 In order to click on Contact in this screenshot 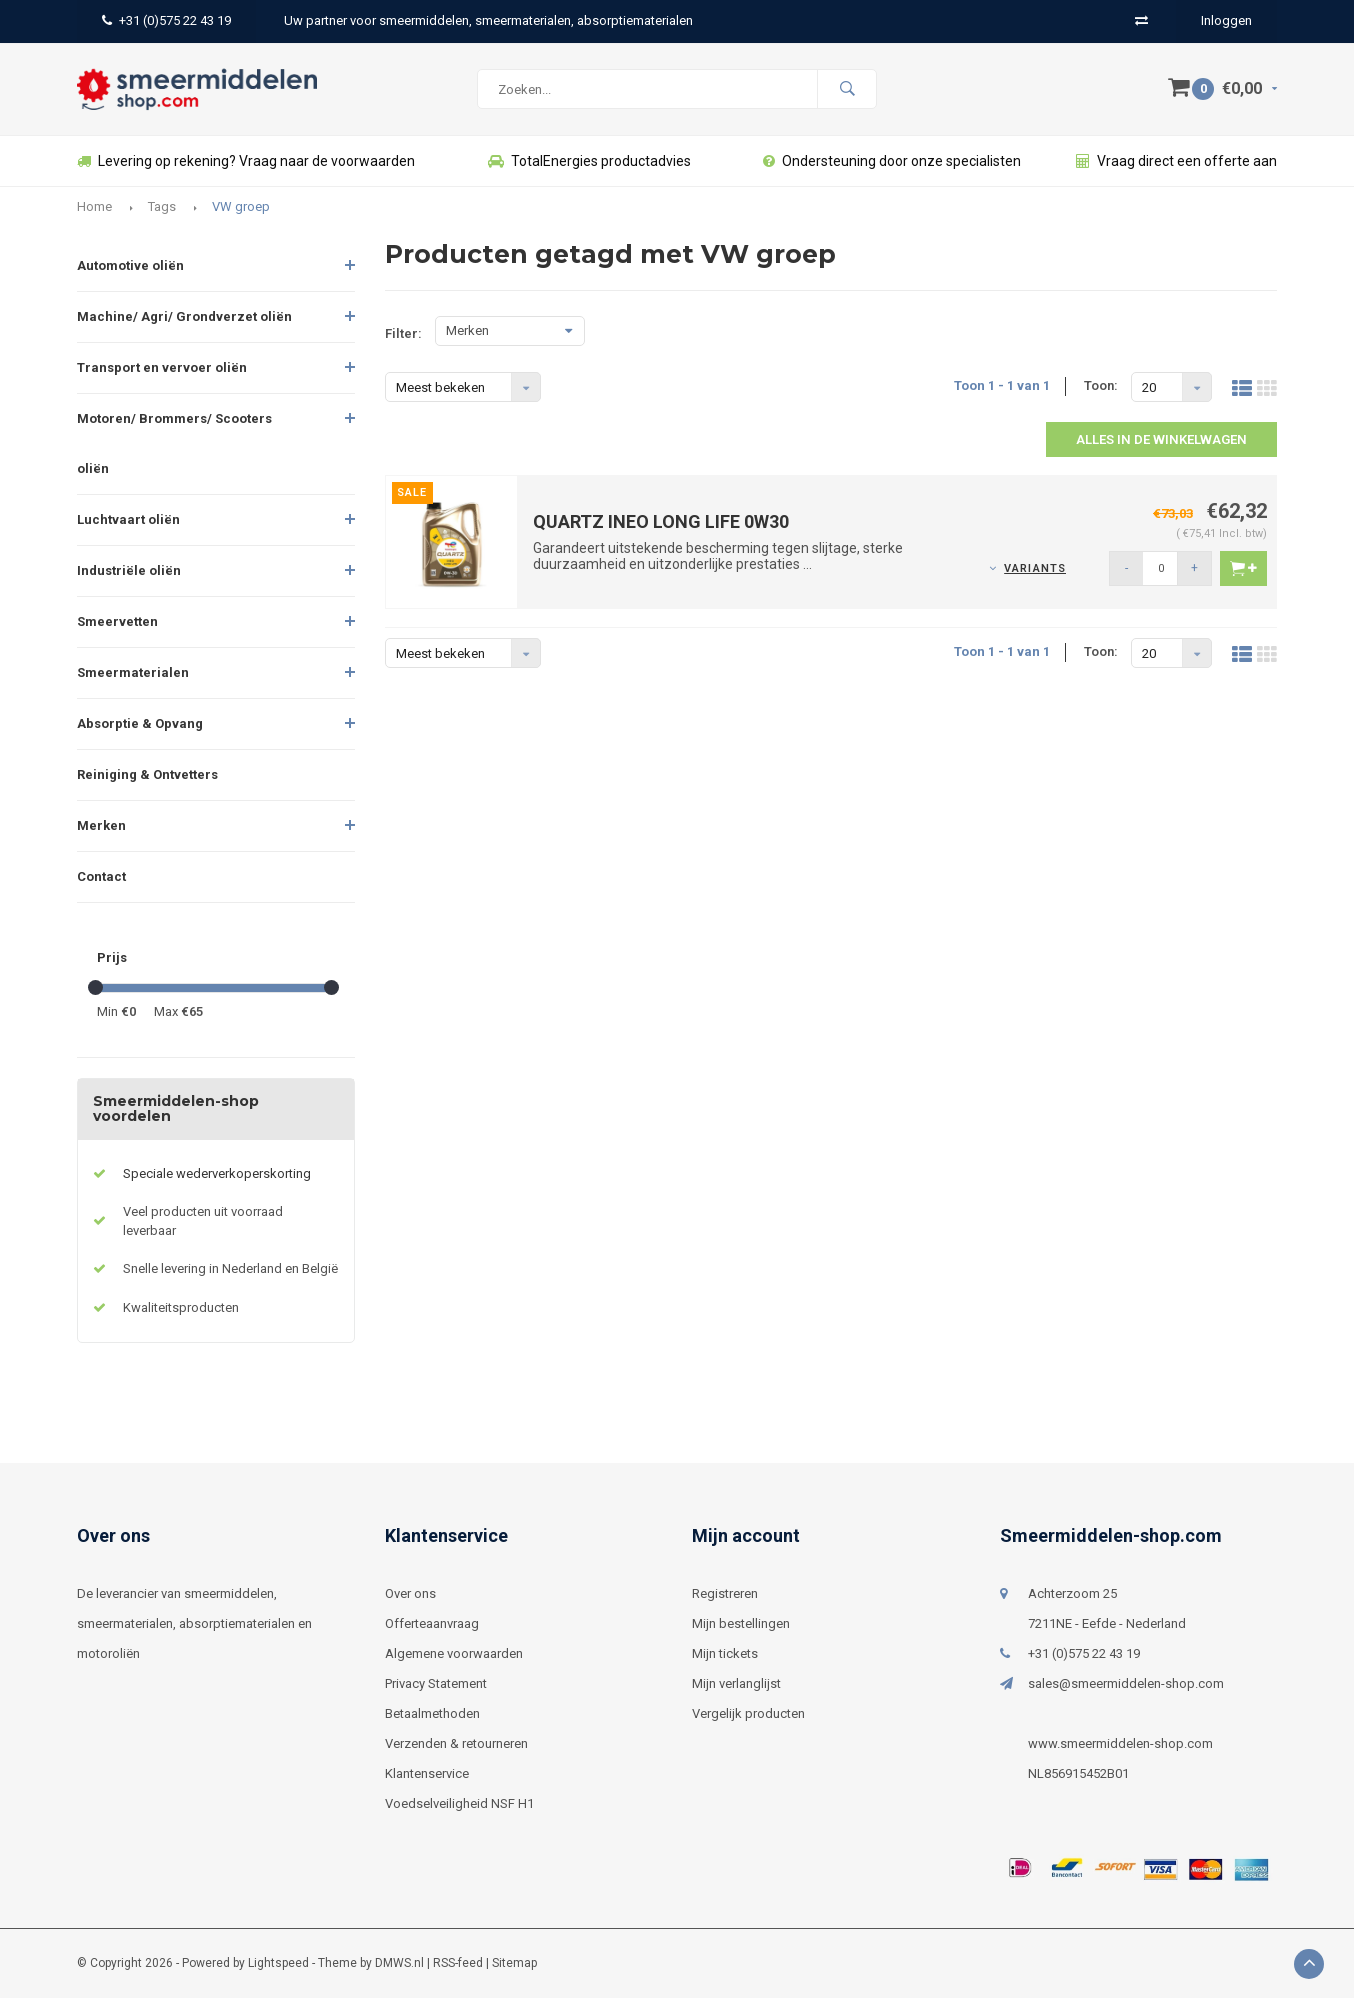, I will do `click(101, 891)`.